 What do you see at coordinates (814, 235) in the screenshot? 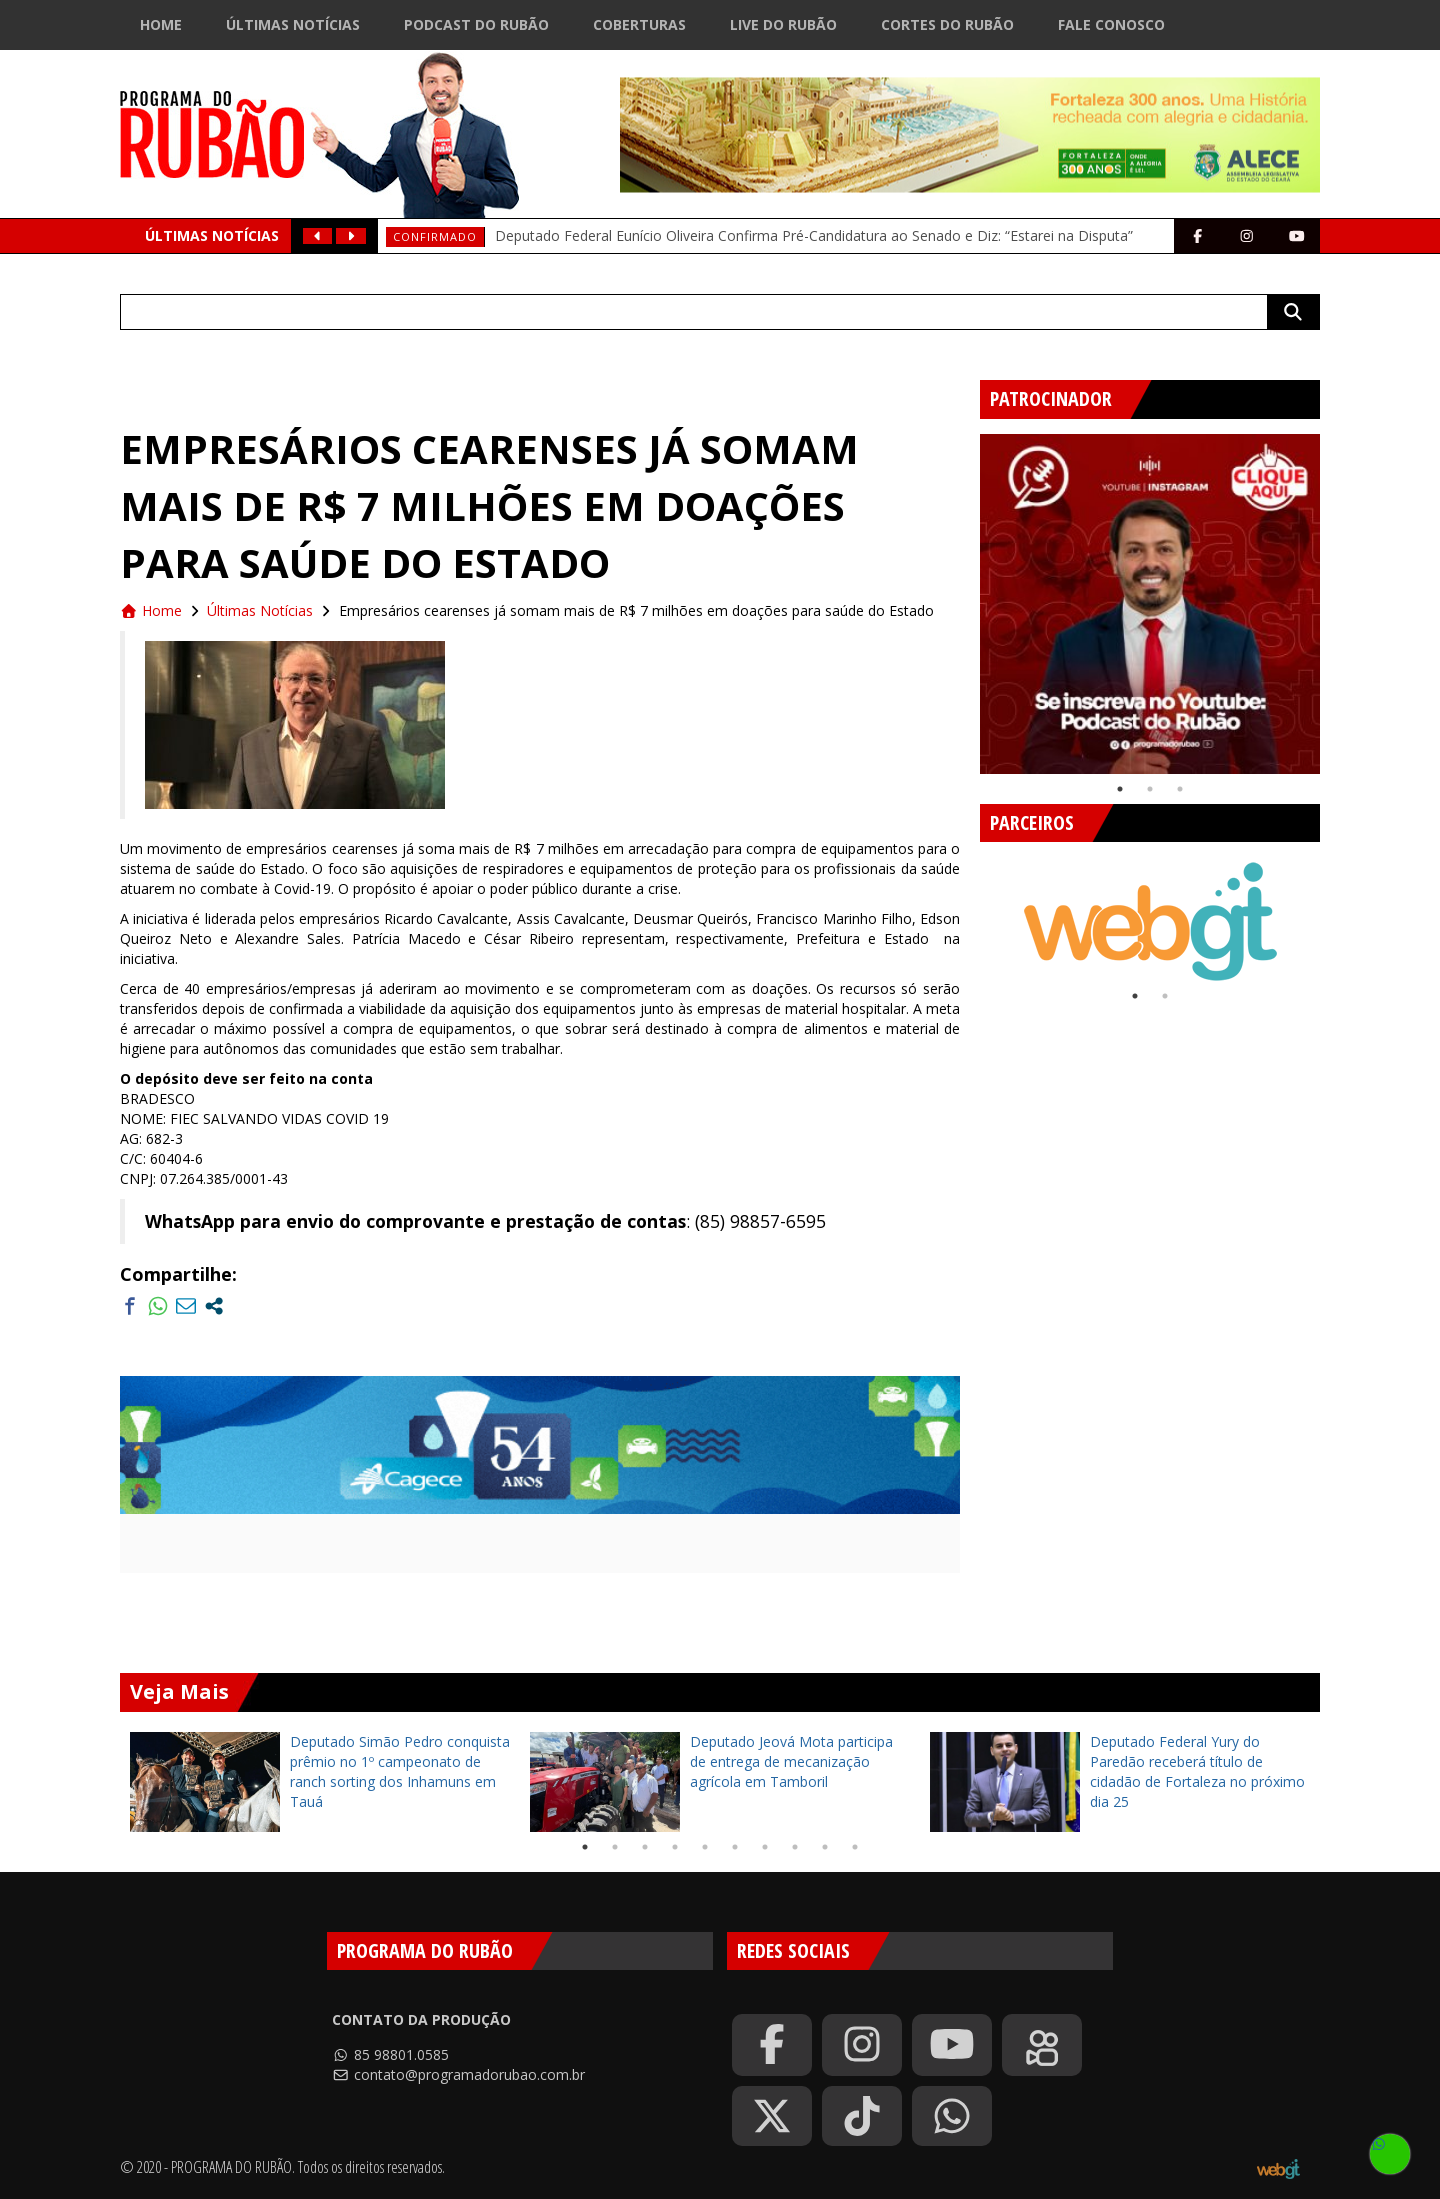
I see `Deputado Federal Eunício Oliveira Confirma Pré-Candidatura ao Senado e Diz: “Estarei na Disputa”` at bounding box center [814, 235].